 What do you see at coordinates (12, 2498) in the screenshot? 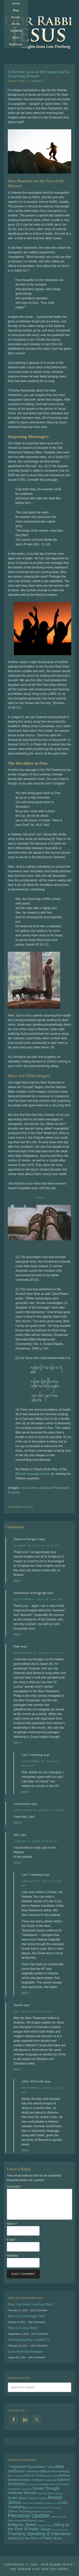
I see `Israel [Israel (9 items)]` at bounding box center [12, 2498].